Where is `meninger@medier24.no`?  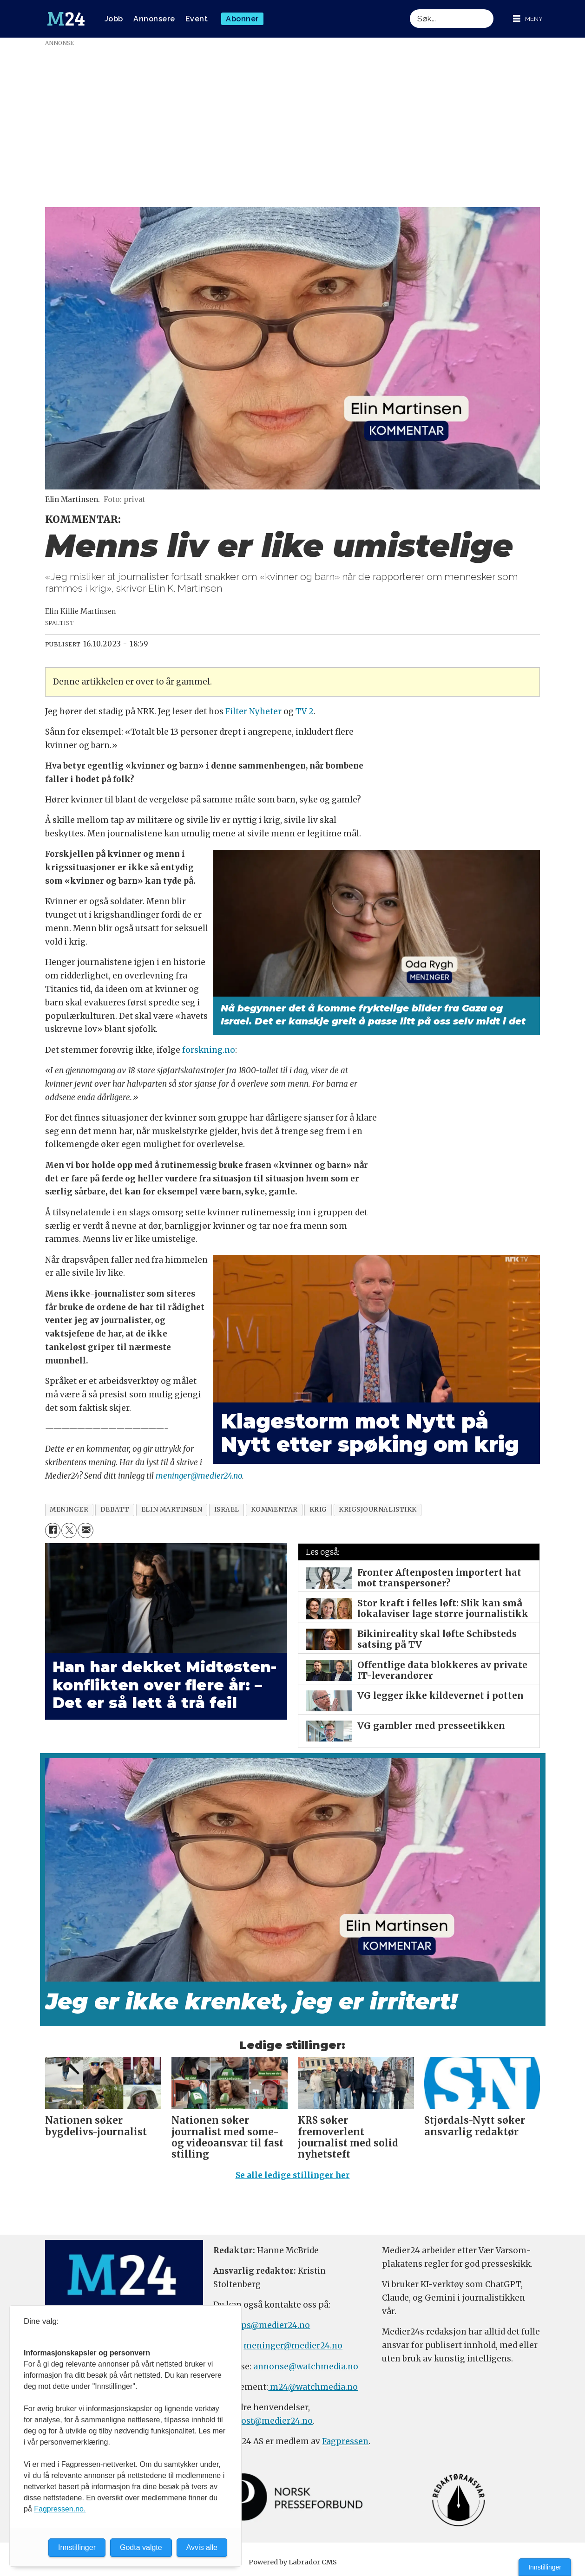
meninger@medier24.no is located at coordinates (199, 1476).